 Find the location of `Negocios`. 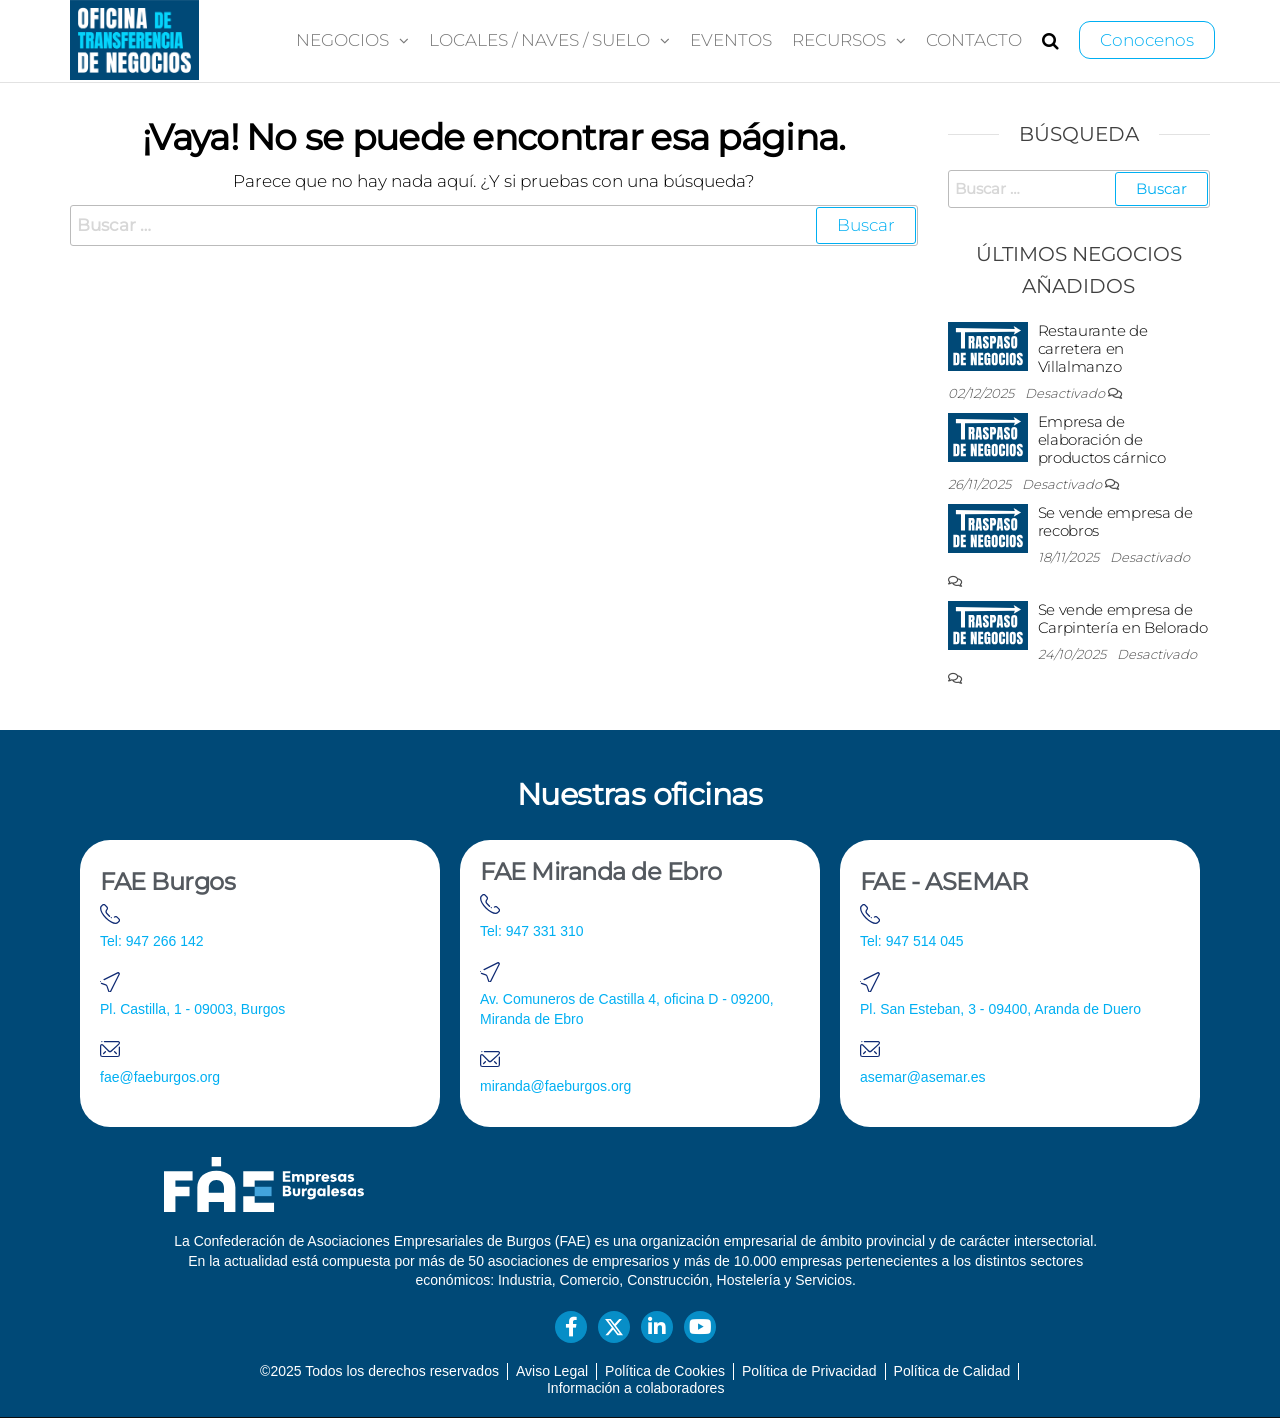

Negocios is located at coordinates (342, 40).